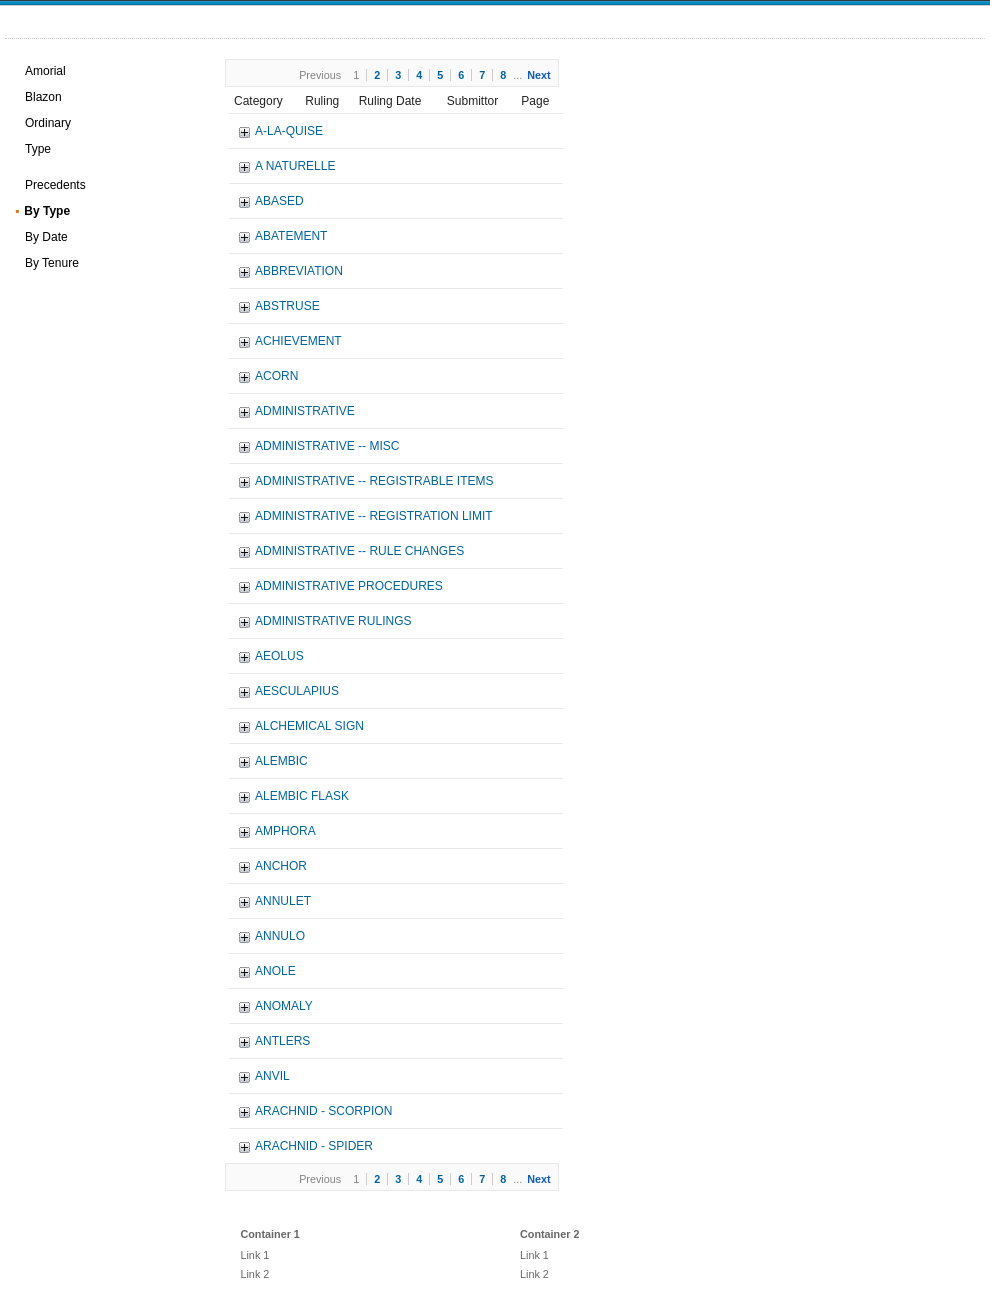  Describe the element at coordinates (305, 411) in the screenshot. I see `ADMINISTRATIVE` at that location.